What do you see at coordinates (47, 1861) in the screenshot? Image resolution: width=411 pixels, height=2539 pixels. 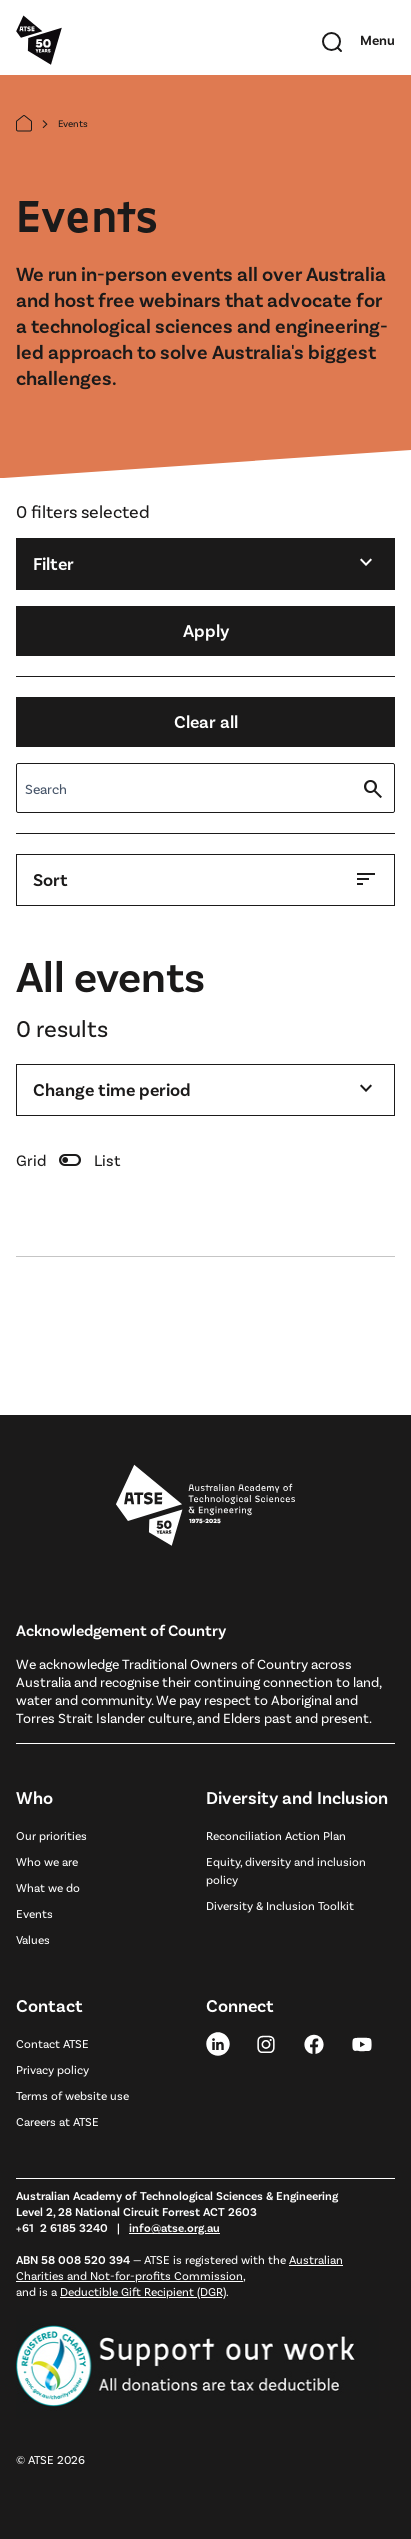 I see `Who we are` at bounding box center [47, 1861].